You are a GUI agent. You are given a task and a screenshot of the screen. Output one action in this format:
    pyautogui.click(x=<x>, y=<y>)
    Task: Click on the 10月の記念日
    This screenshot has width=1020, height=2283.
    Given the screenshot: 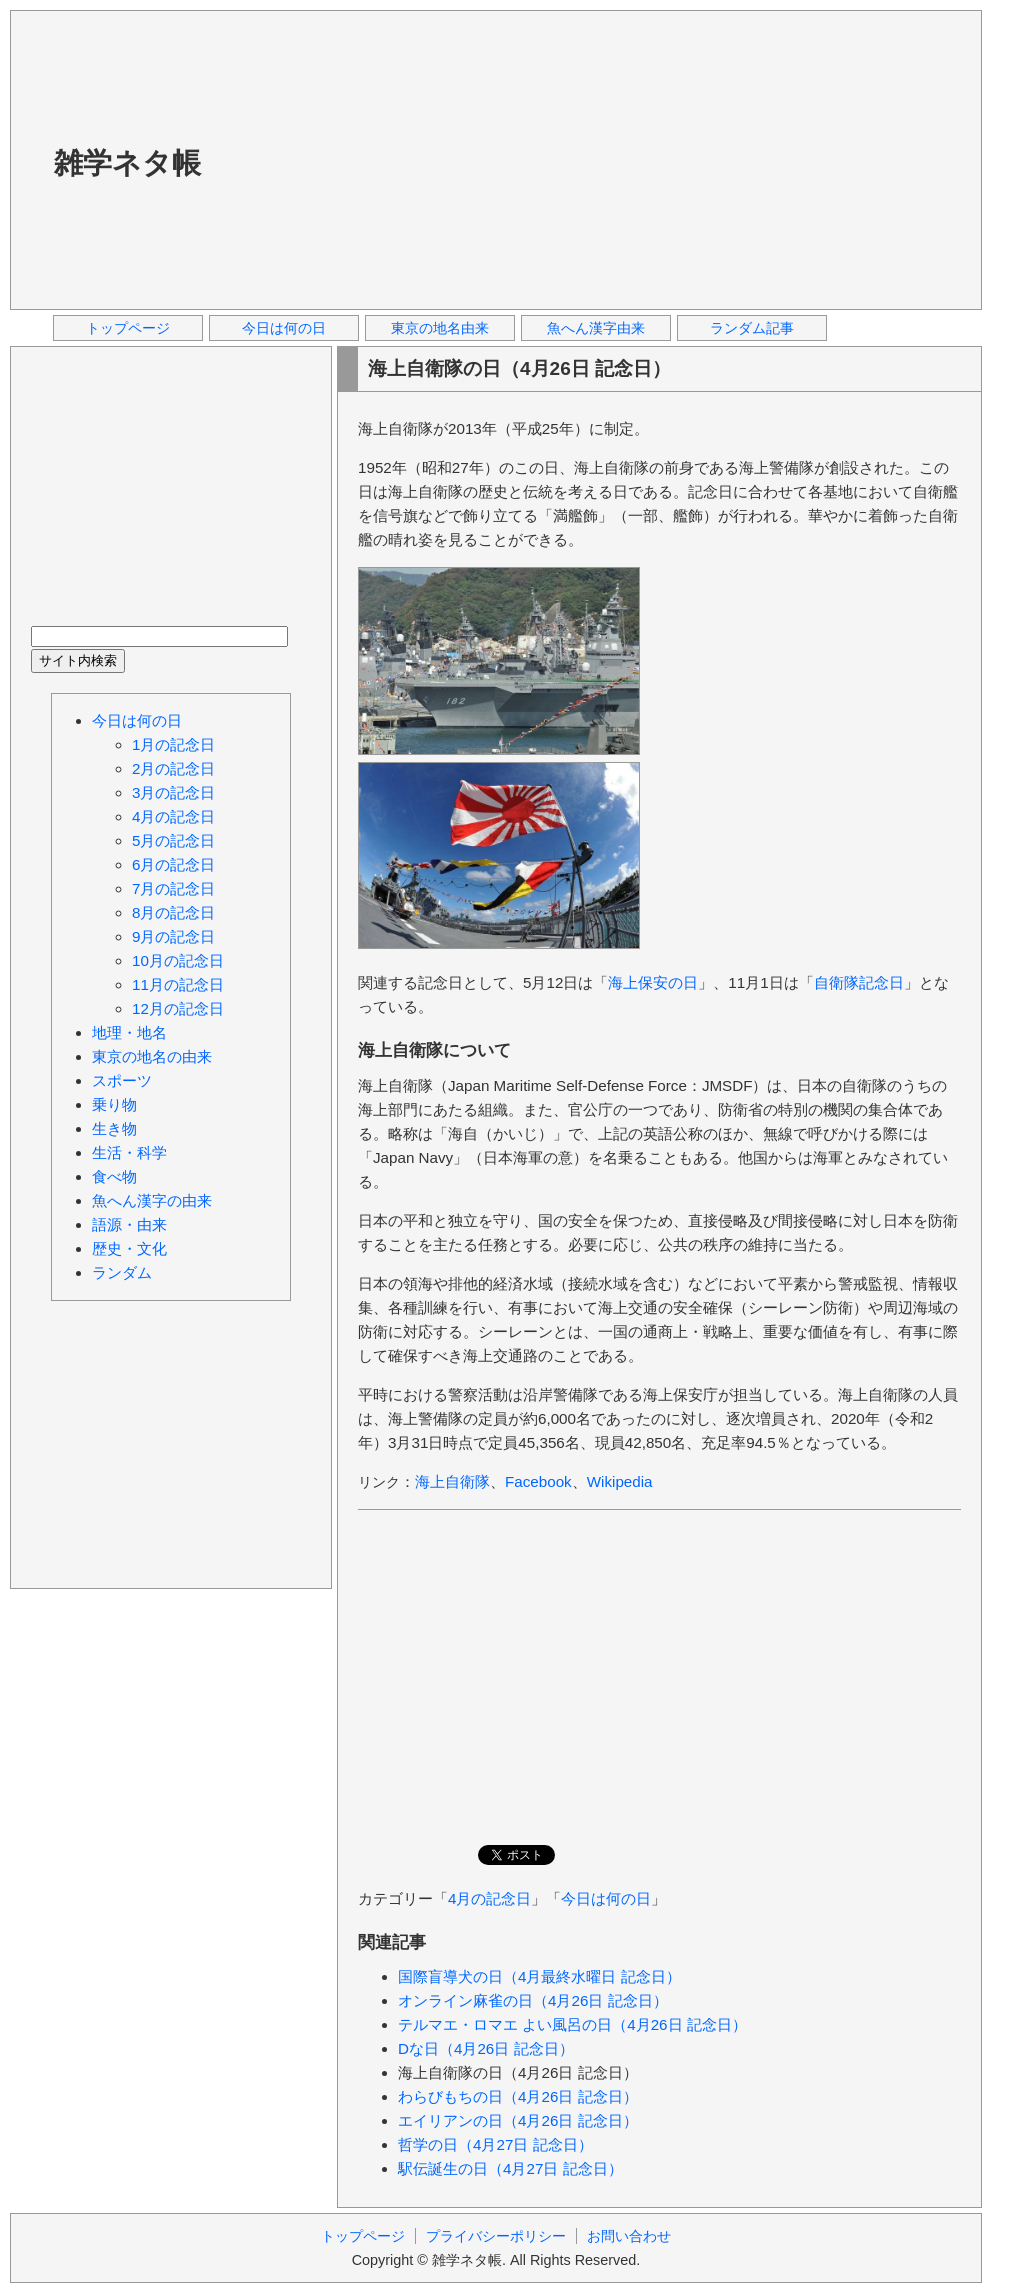 What is the action you would take?
    pyautogui.click(x=178, y=960)
    